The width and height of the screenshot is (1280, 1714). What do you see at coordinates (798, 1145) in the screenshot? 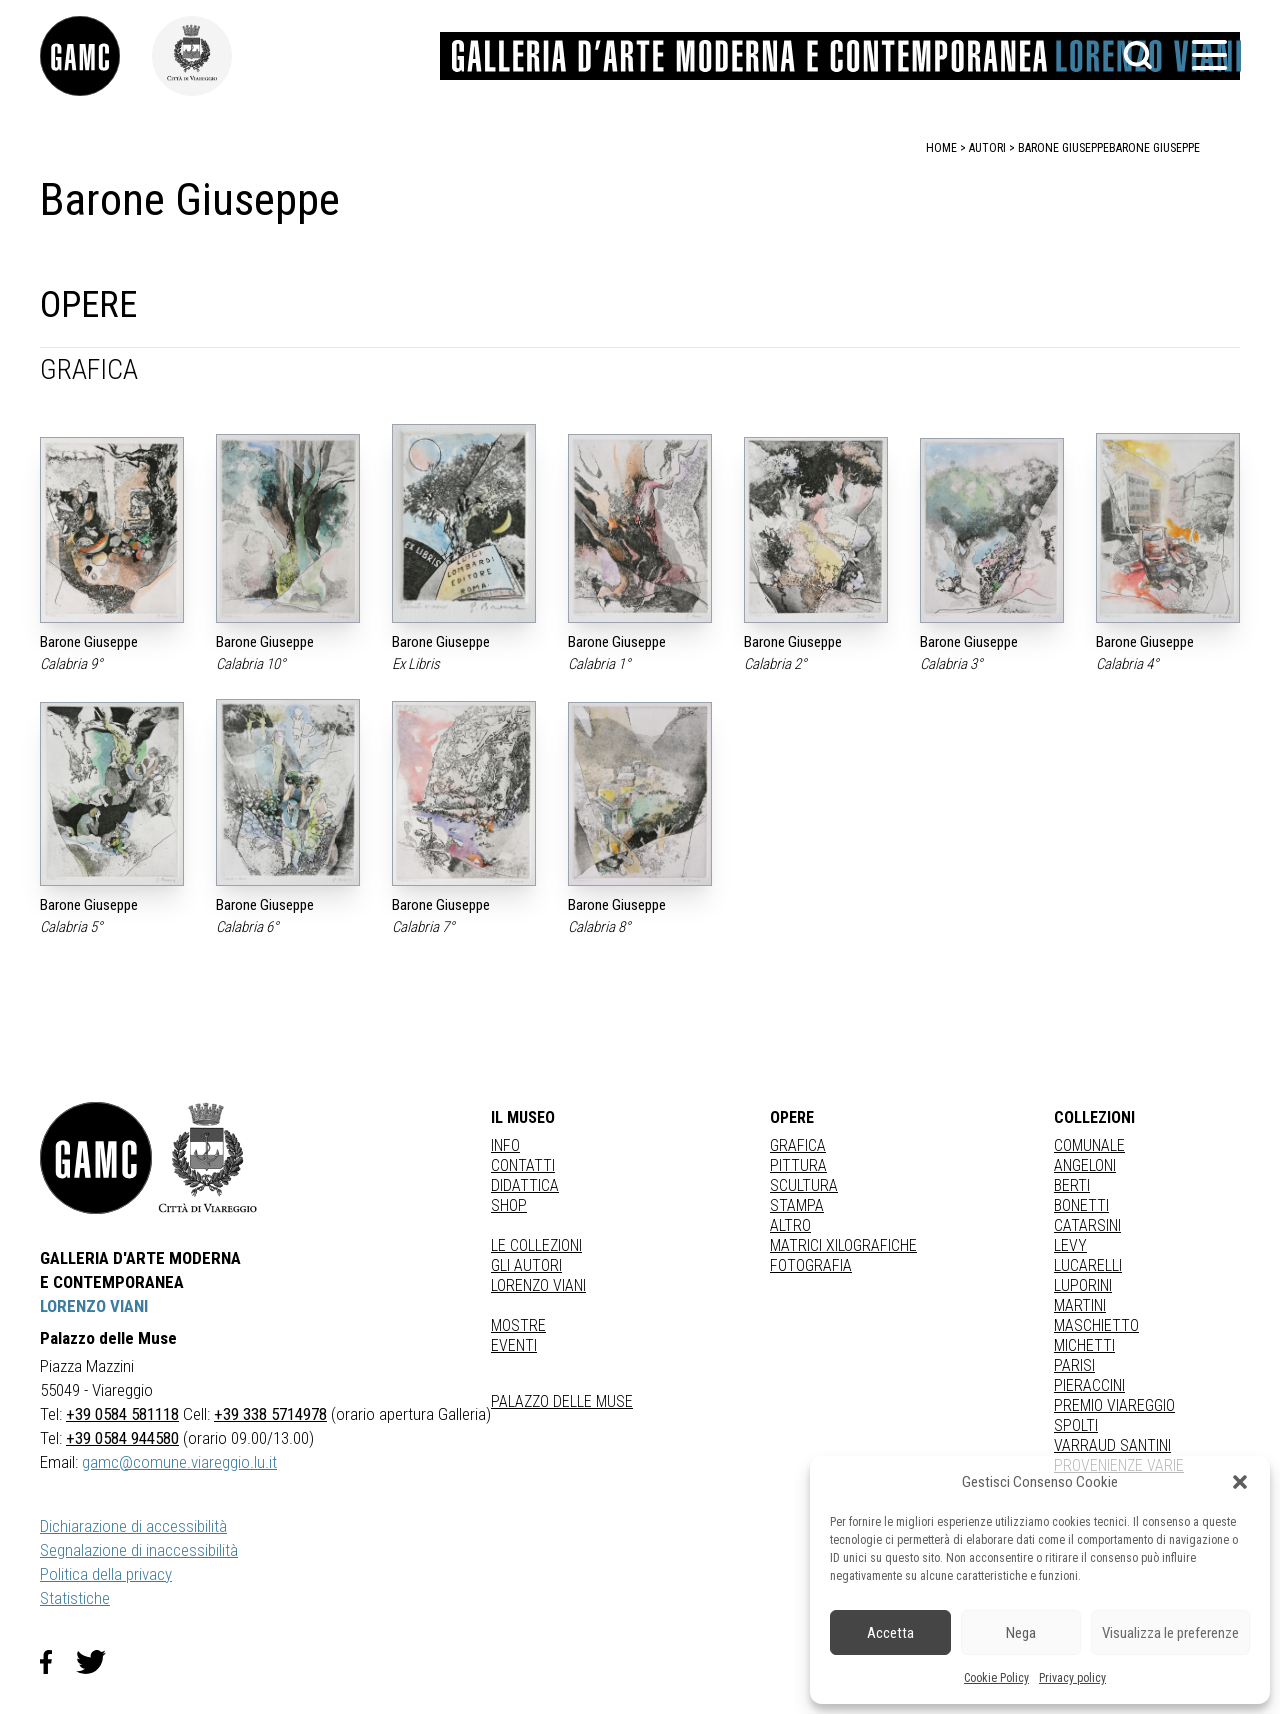
I see `Grafica` at bounding box center [798, 1145].